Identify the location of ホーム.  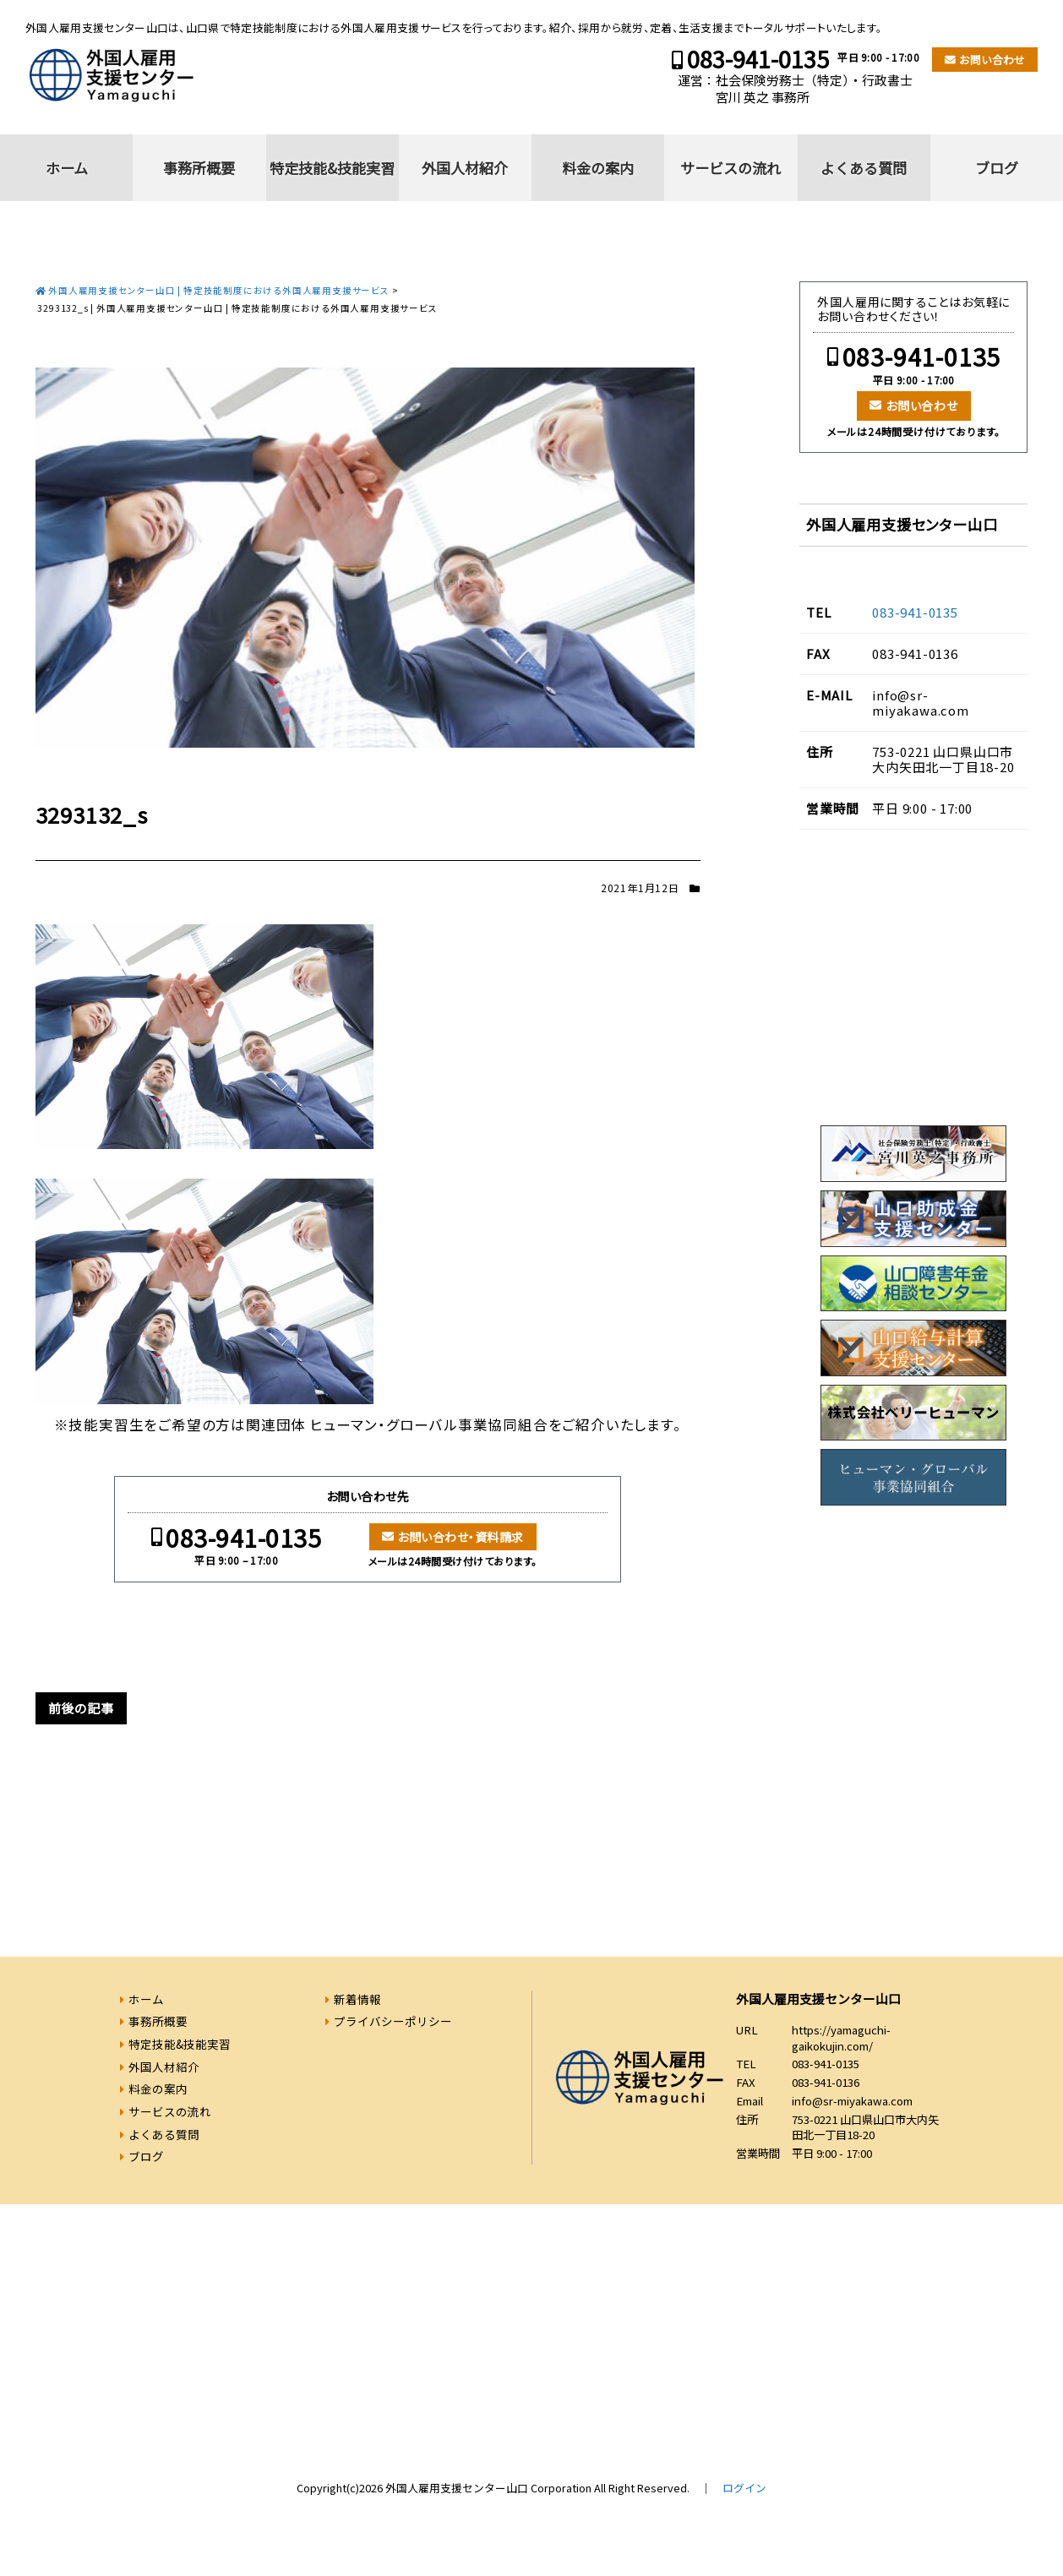
(67, 167).